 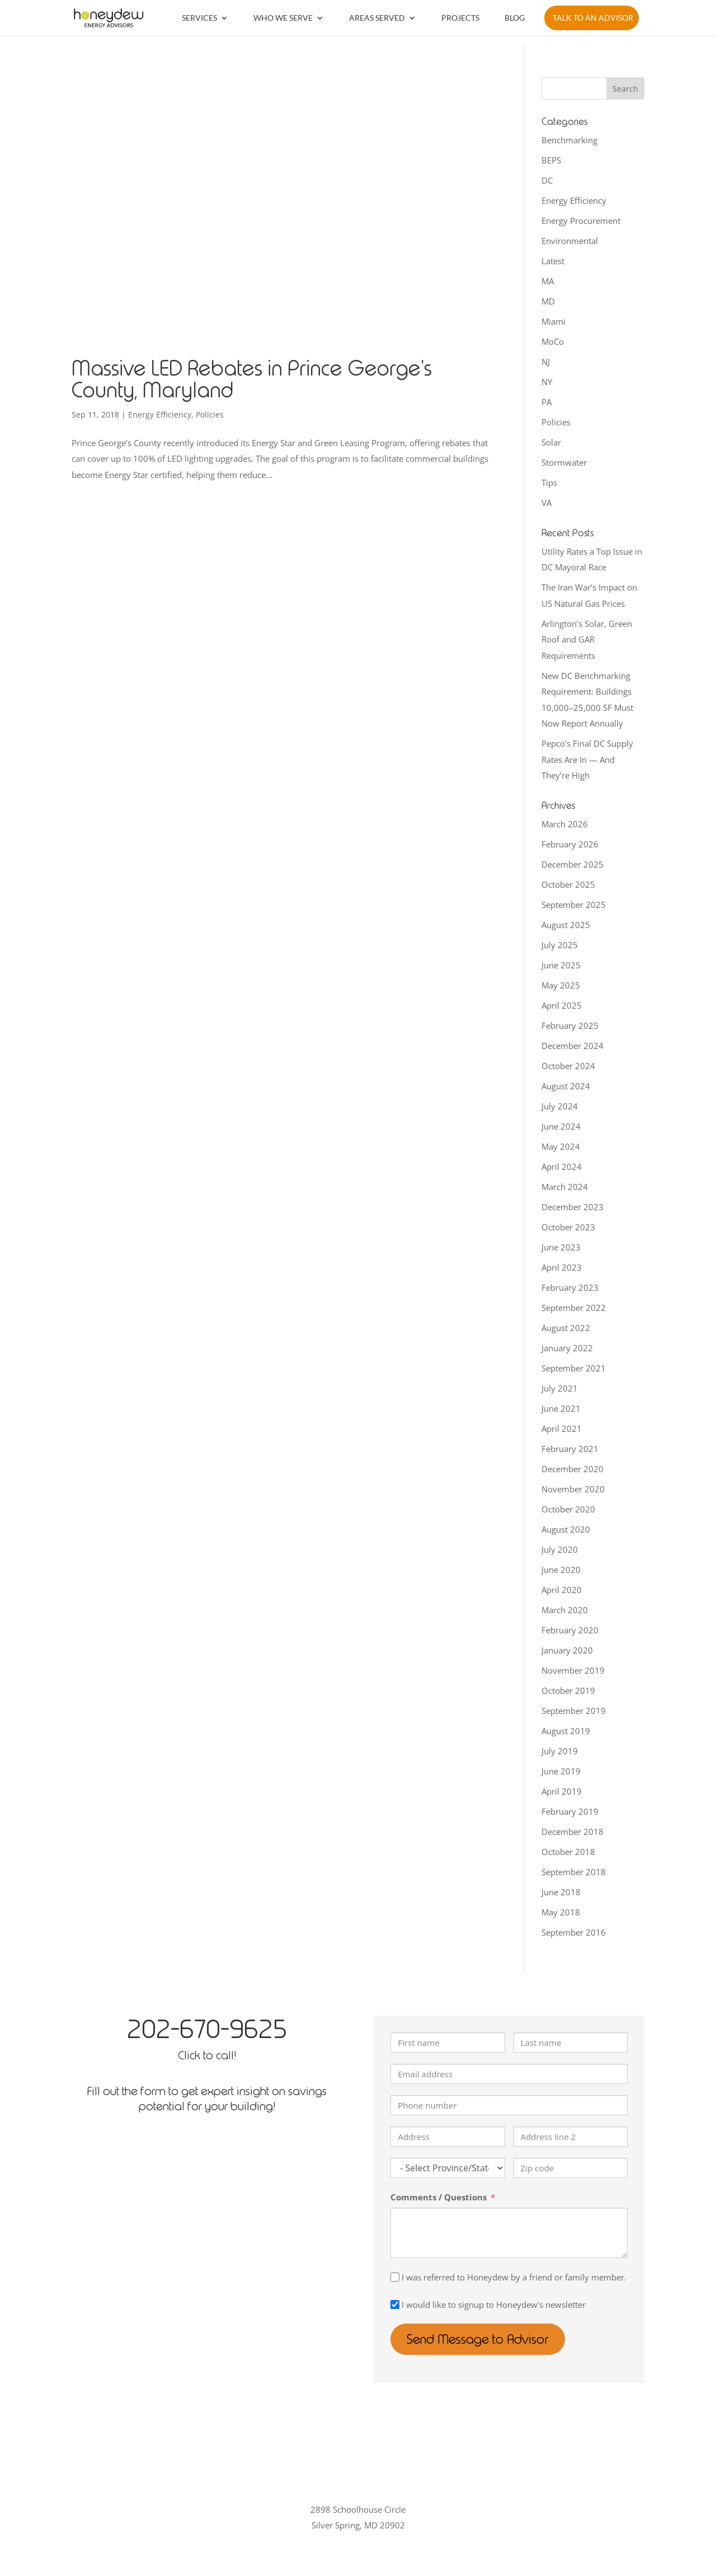 I want to click on September 2021, so click(x=573, y=1368).